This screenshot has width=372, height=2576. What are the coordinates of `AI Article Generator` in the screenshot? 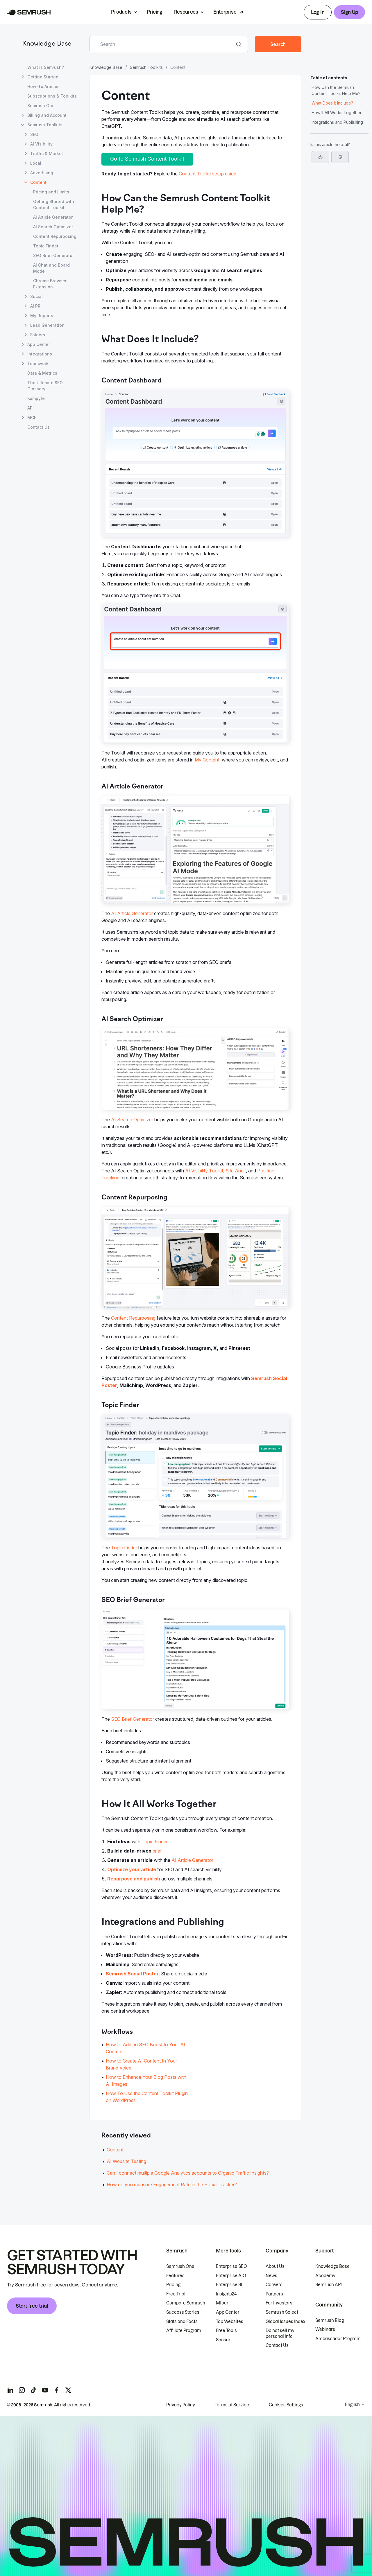 It's located at (132, 913).